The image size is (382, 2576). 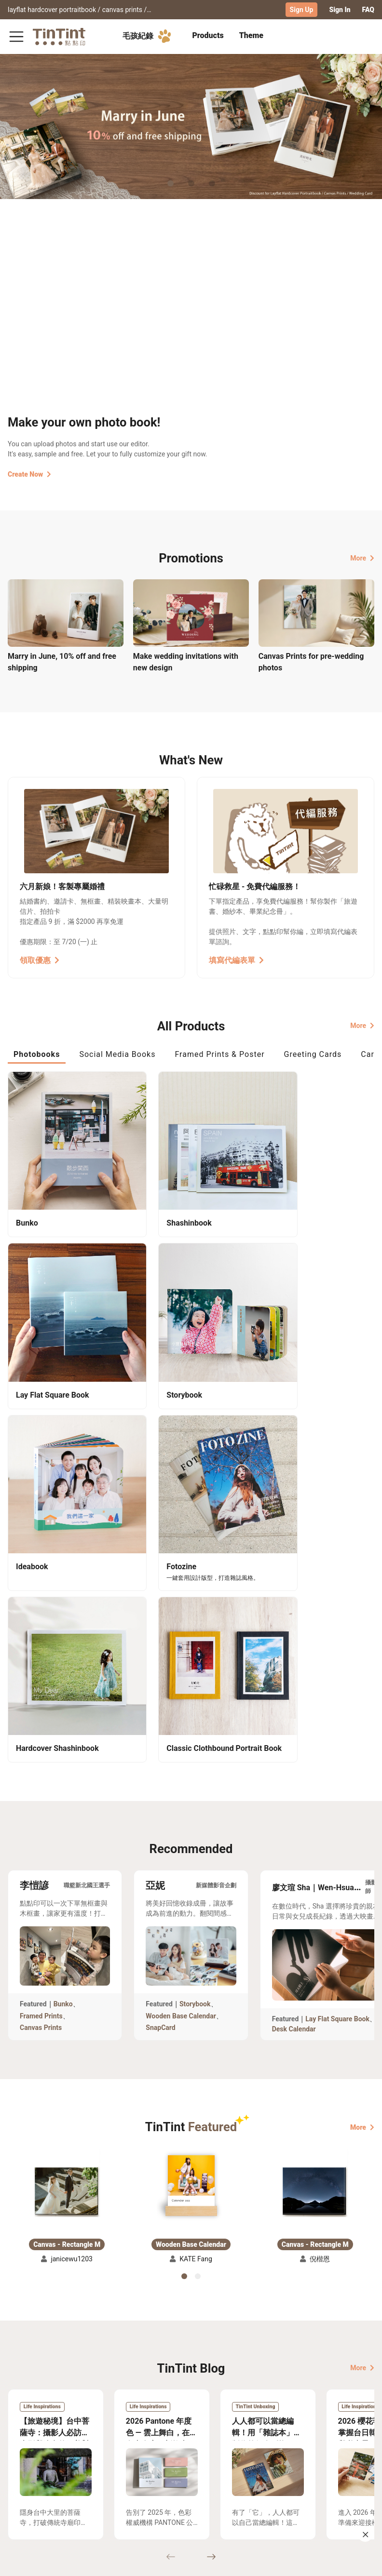 What do you see at coordinates (67, 1750) in the screenshot?
I see `[button]` at bounding box center [67, 1750].